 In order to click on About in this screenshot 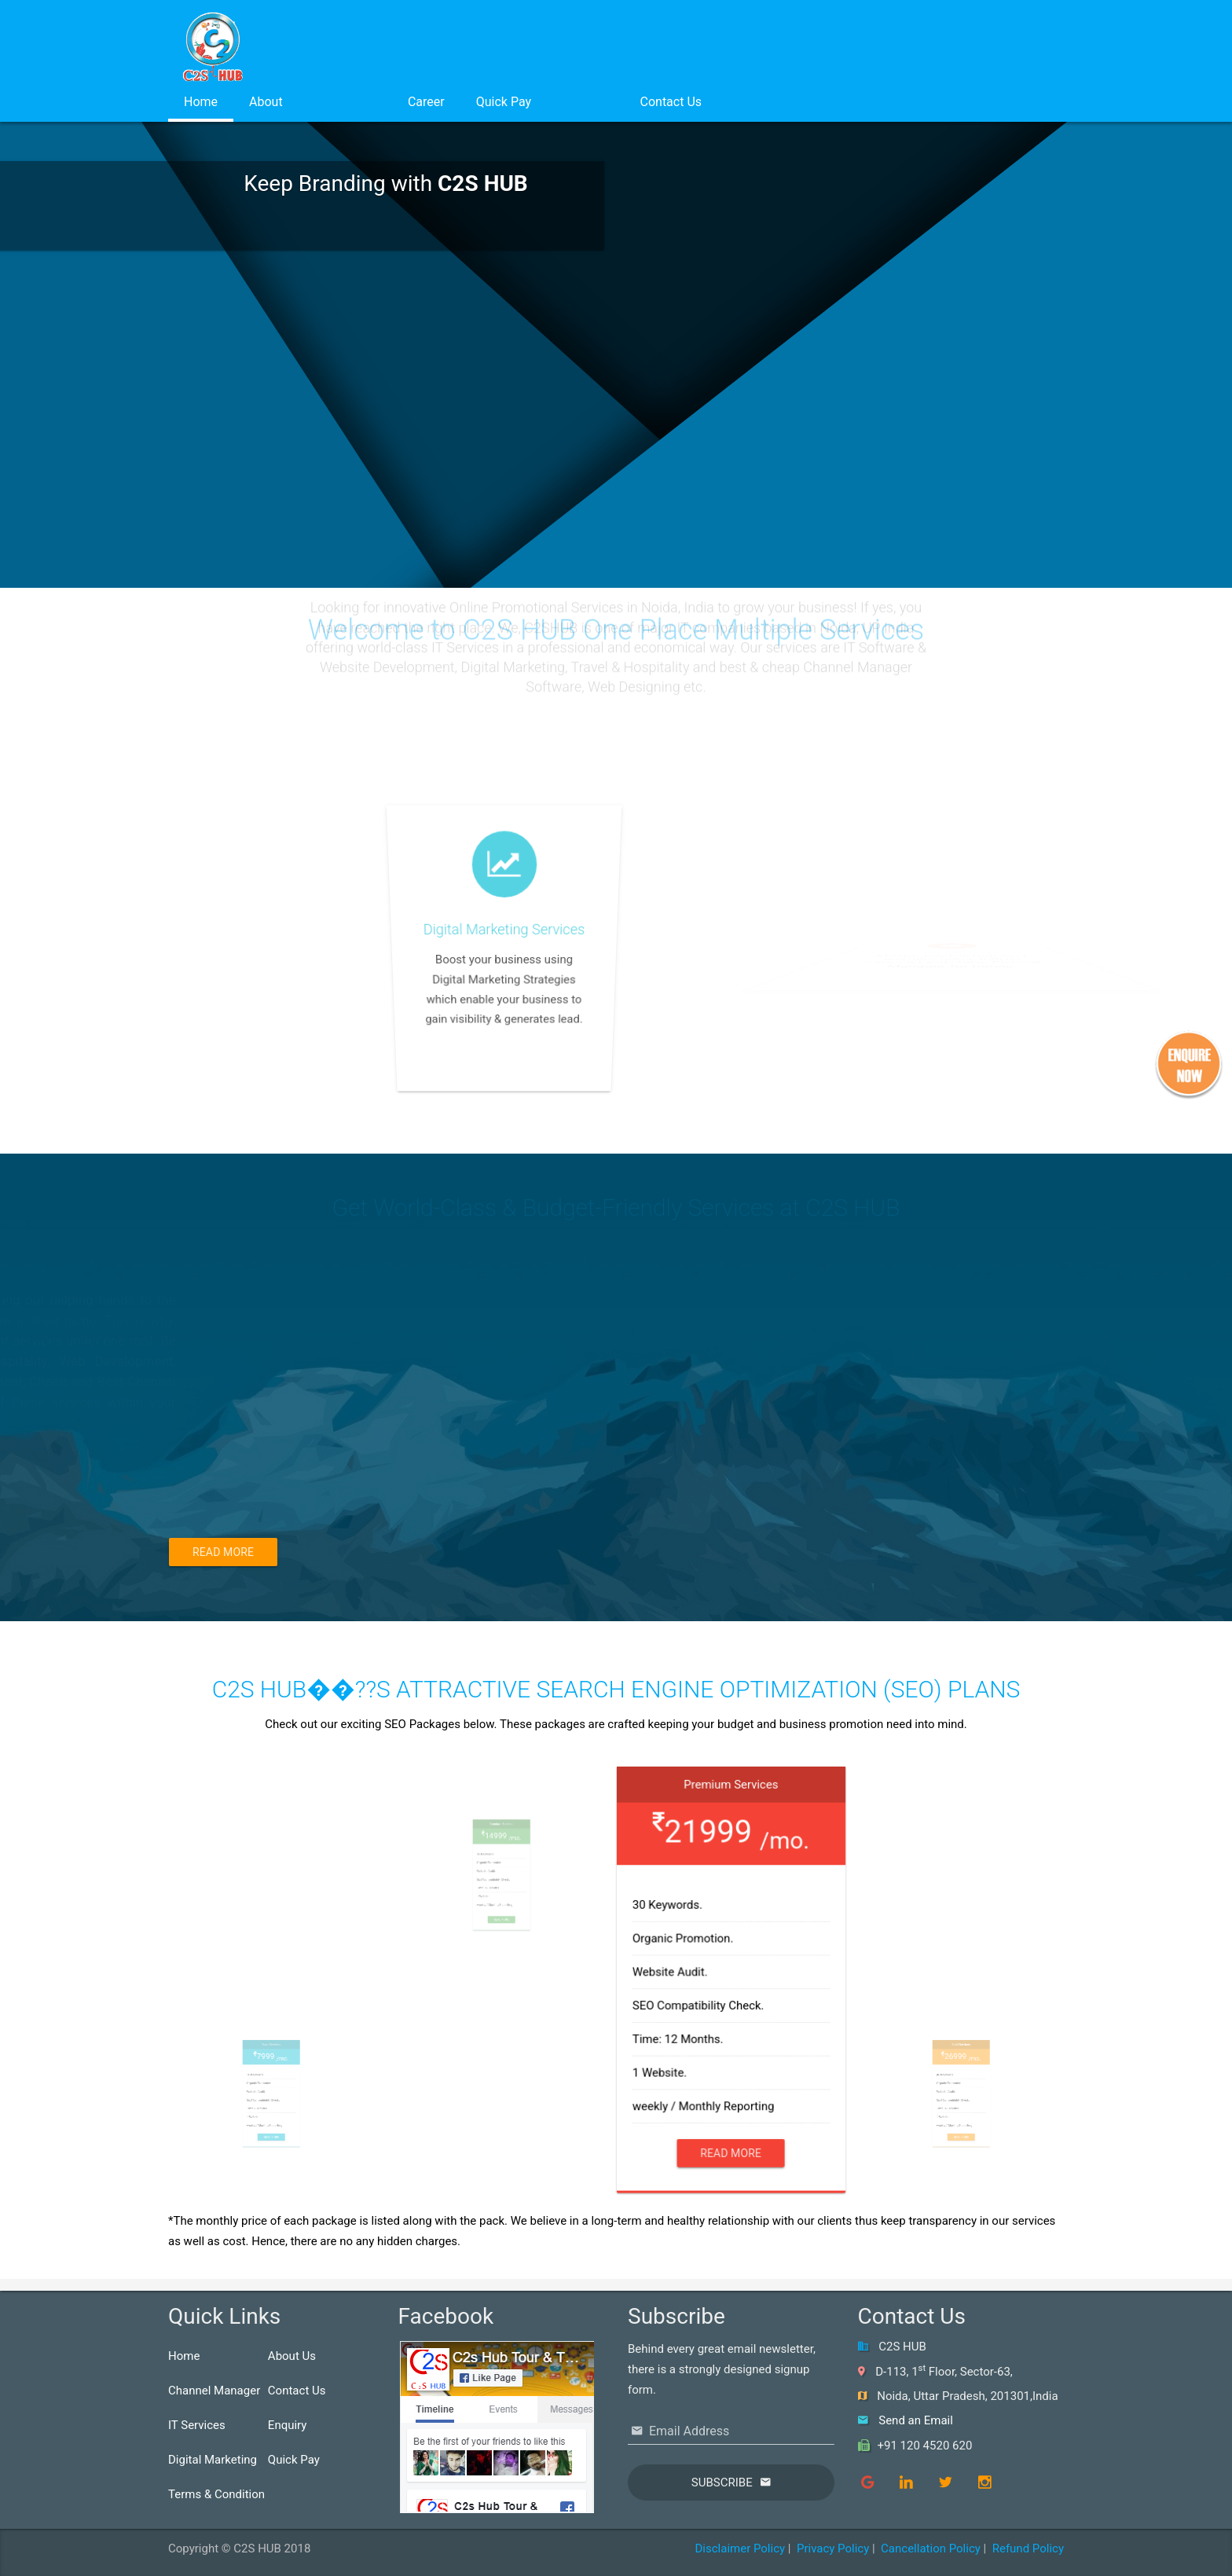, I will do `click(266, 101)`.